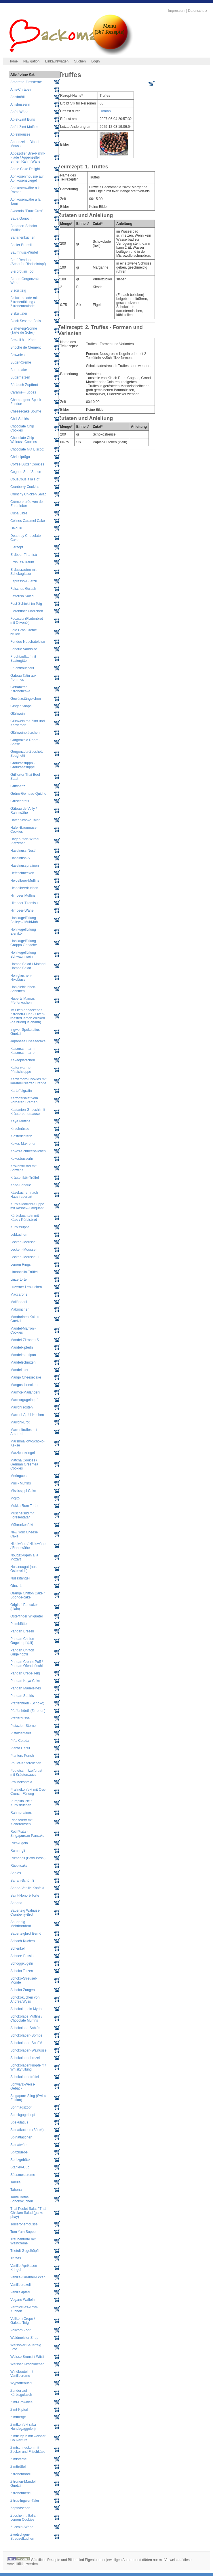 The image size is (213, 2576). I want to click on Marmorgugelhopf, so click(23, 1400).